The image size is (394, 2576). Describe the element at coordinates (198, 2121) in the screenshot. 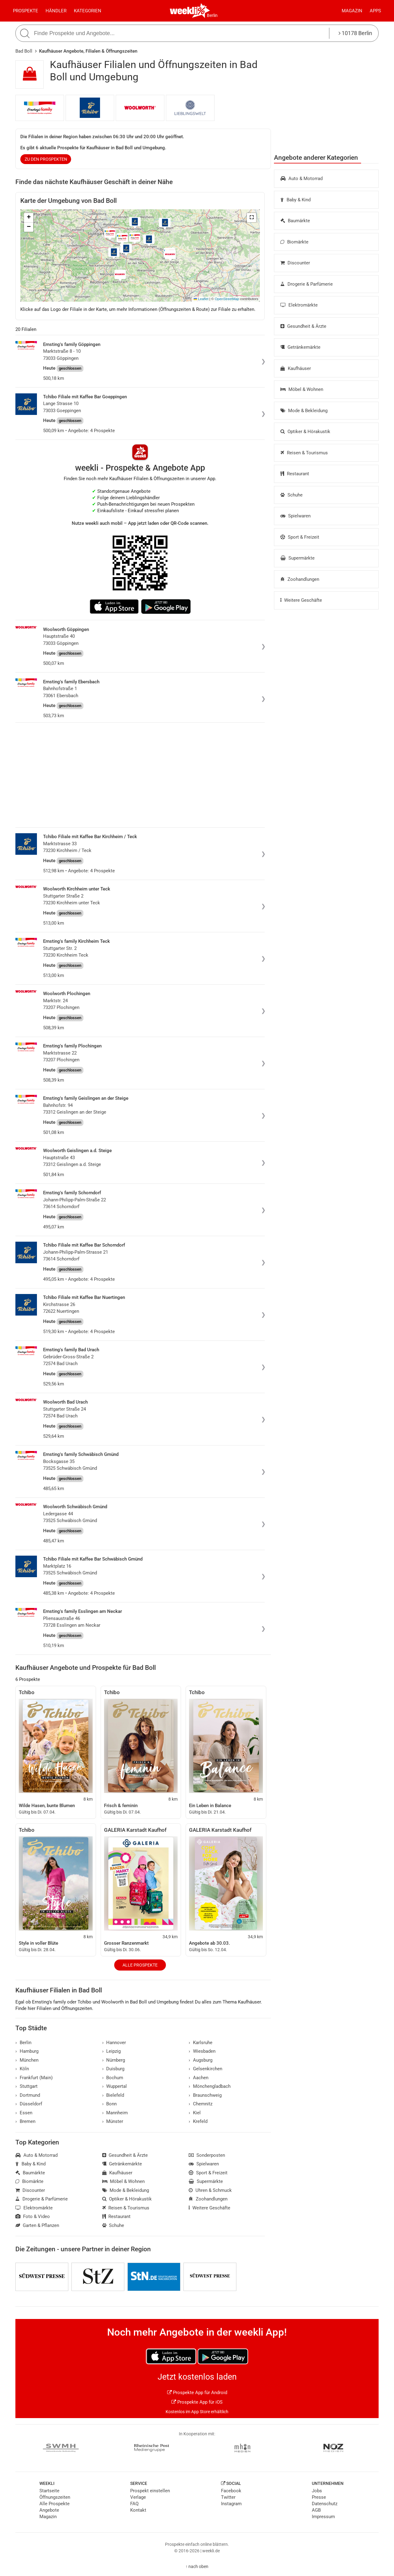

I see `Krefeld` at that location.